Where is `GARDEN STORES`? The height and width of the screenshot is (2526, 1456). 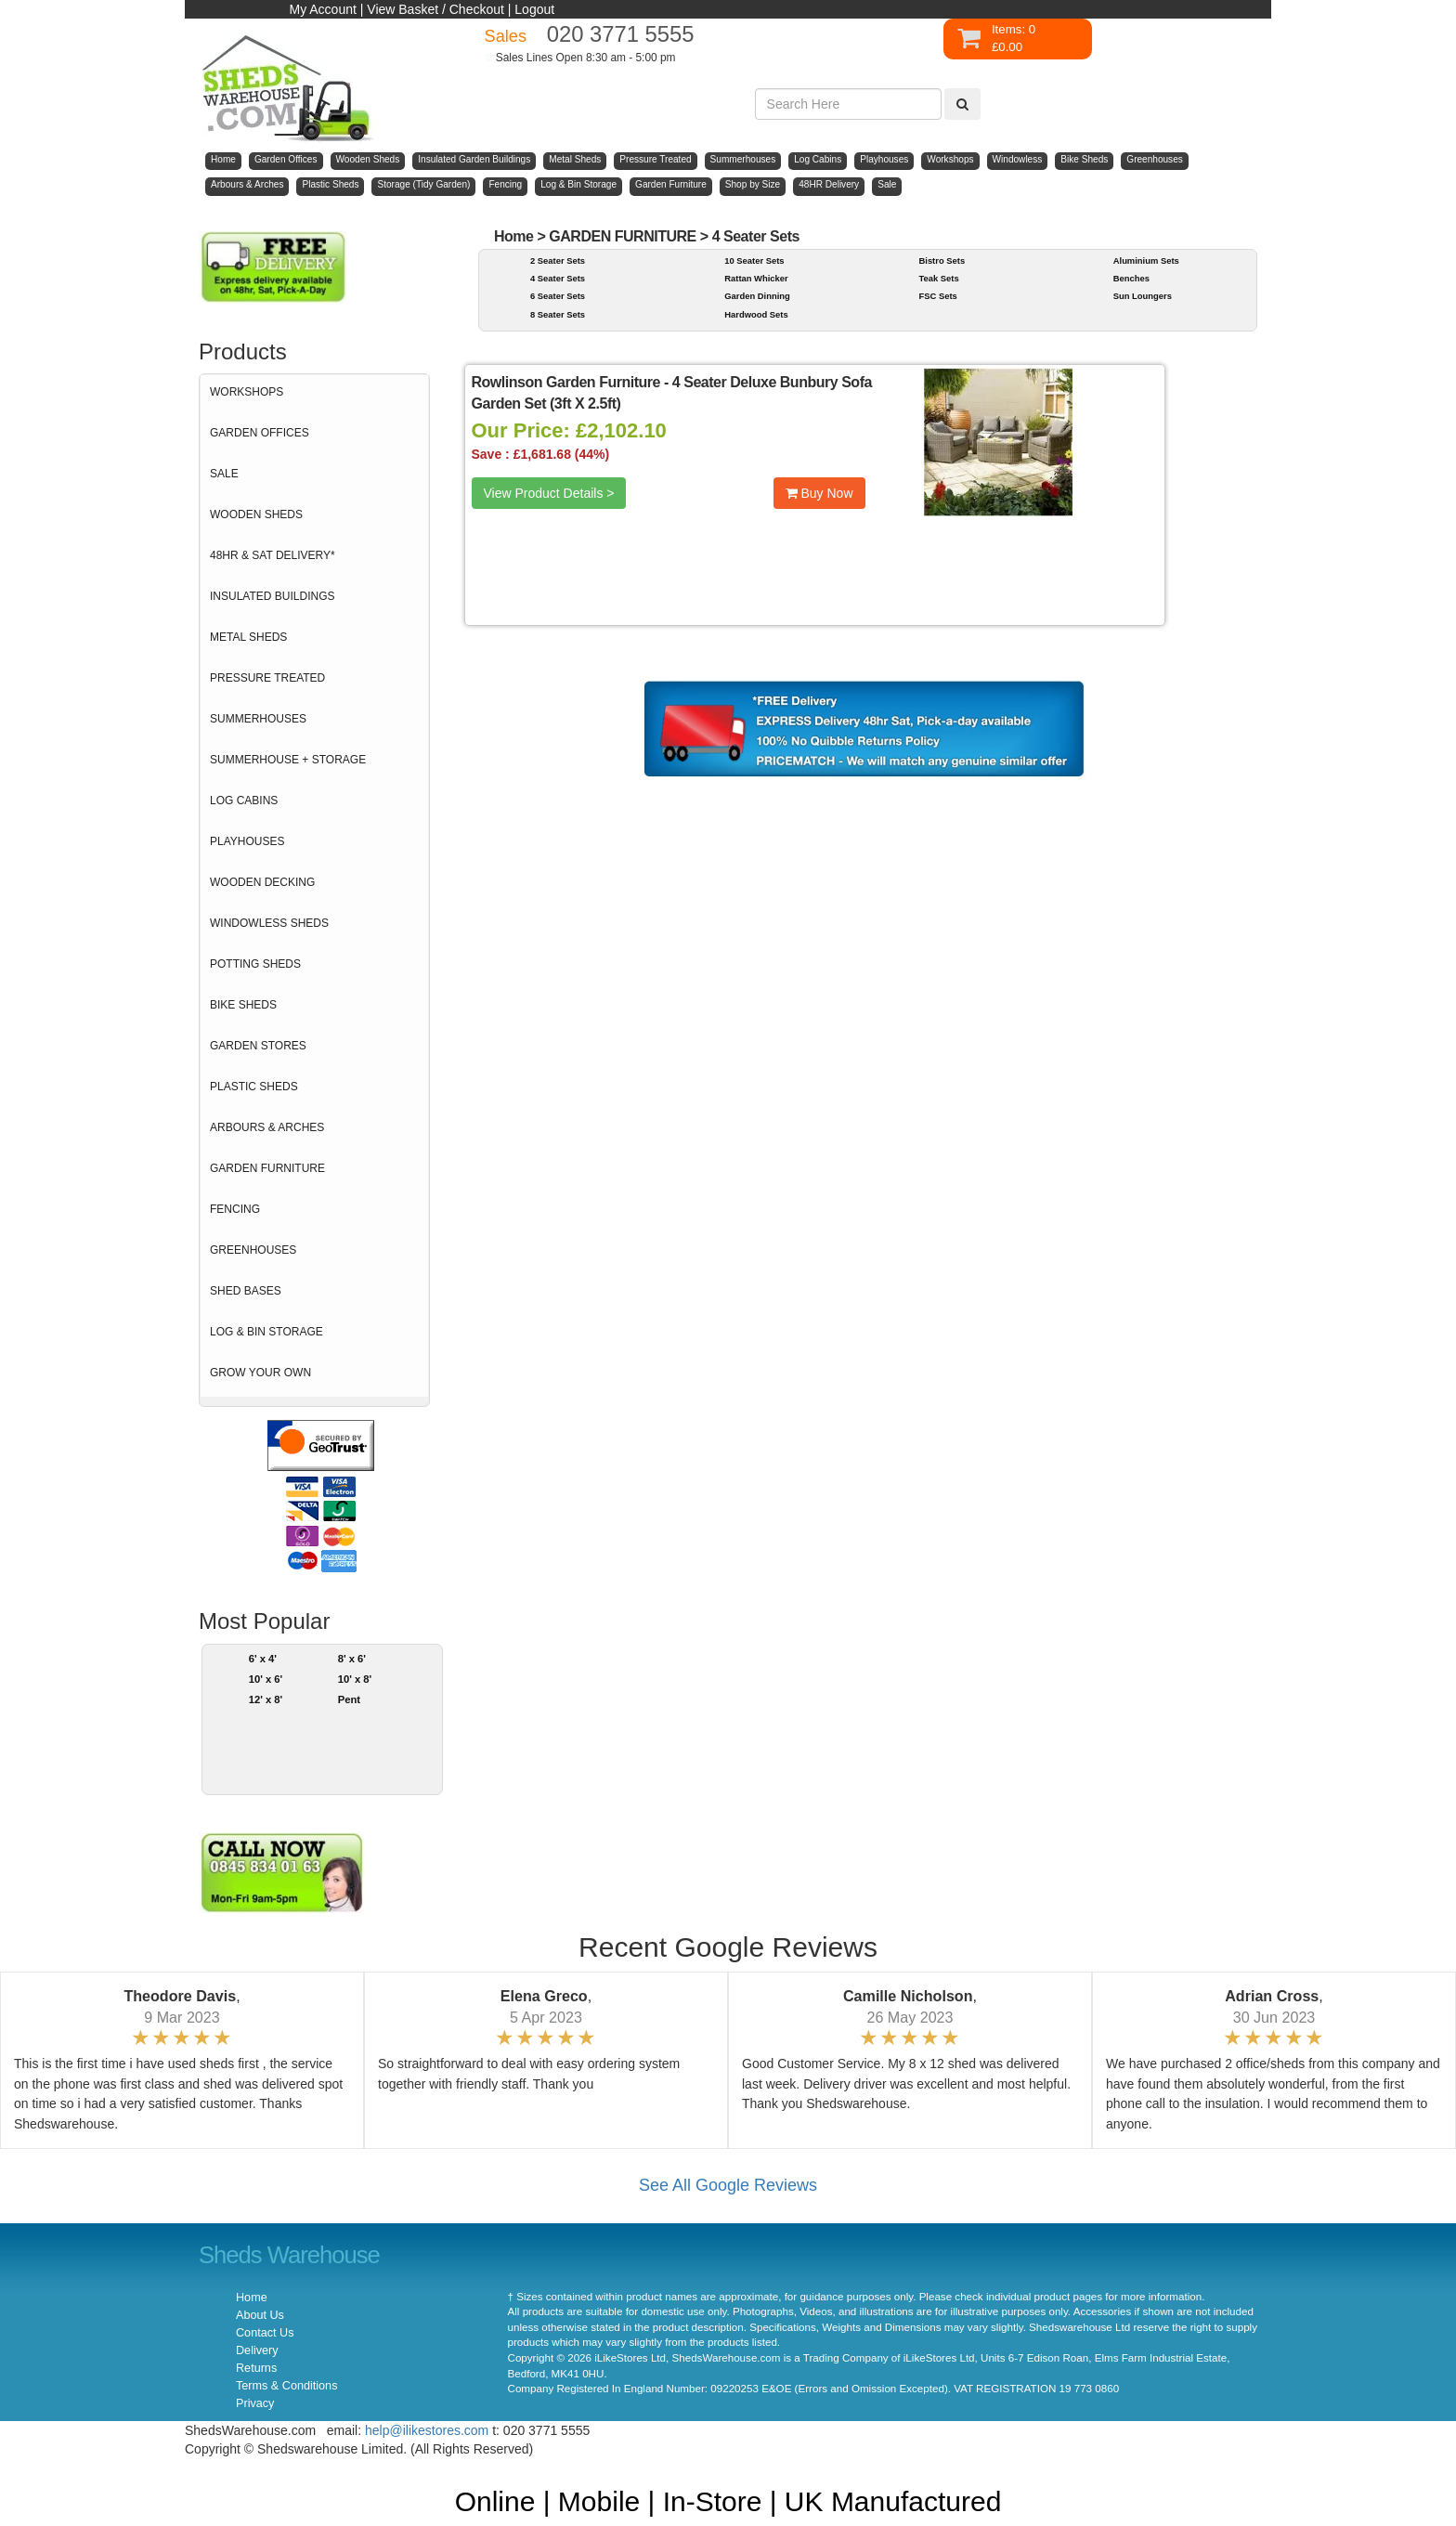
GARDEN STORES is located at coordinates (258, 1045).